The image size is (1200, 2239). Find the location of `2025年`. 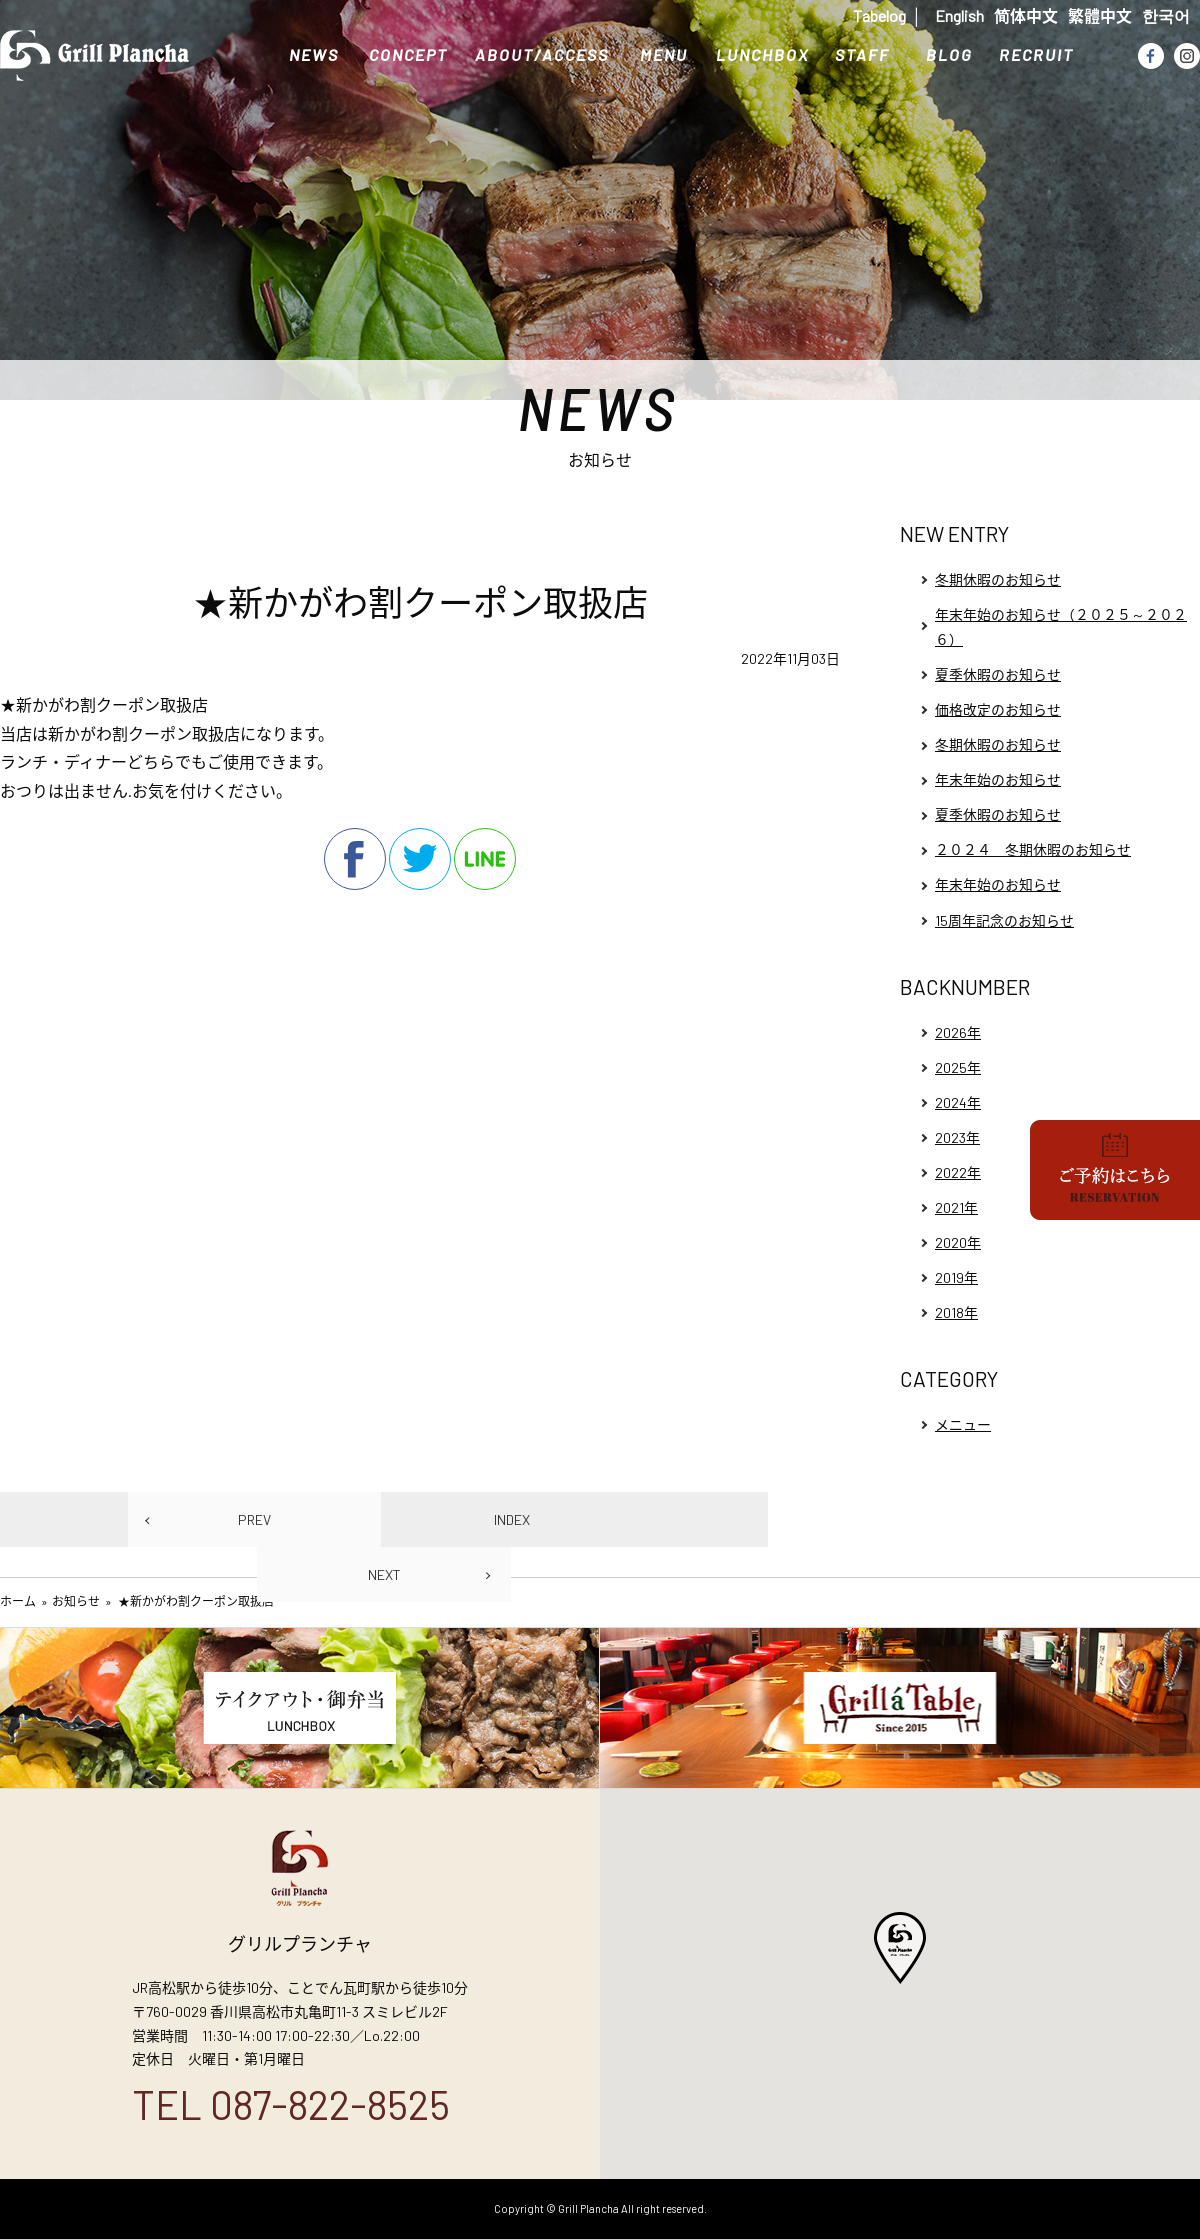

2025年 is located at coordinates (958, 1067).